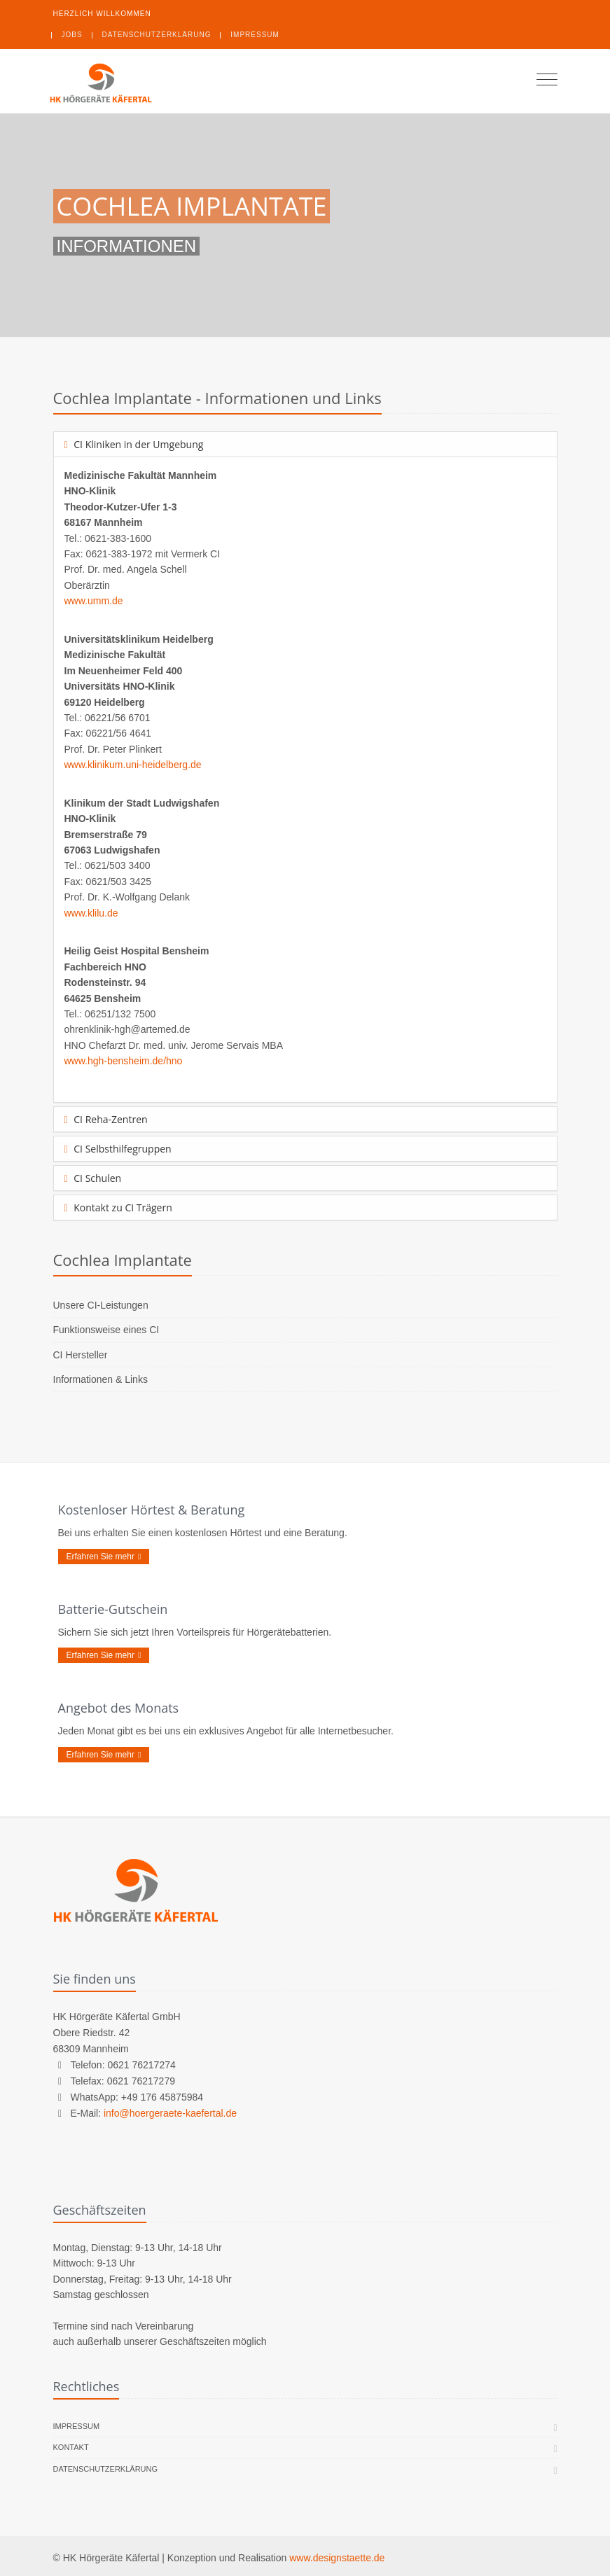 This screenshot has height=2576, width=610. I want to click on www.klilu.de, so click(91, 913).